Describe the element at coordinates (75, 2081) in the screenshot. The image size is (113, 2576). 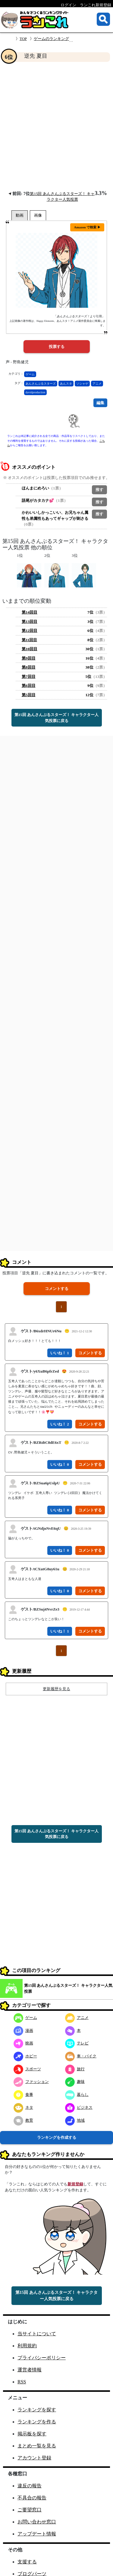
I see `趣味` at that location.